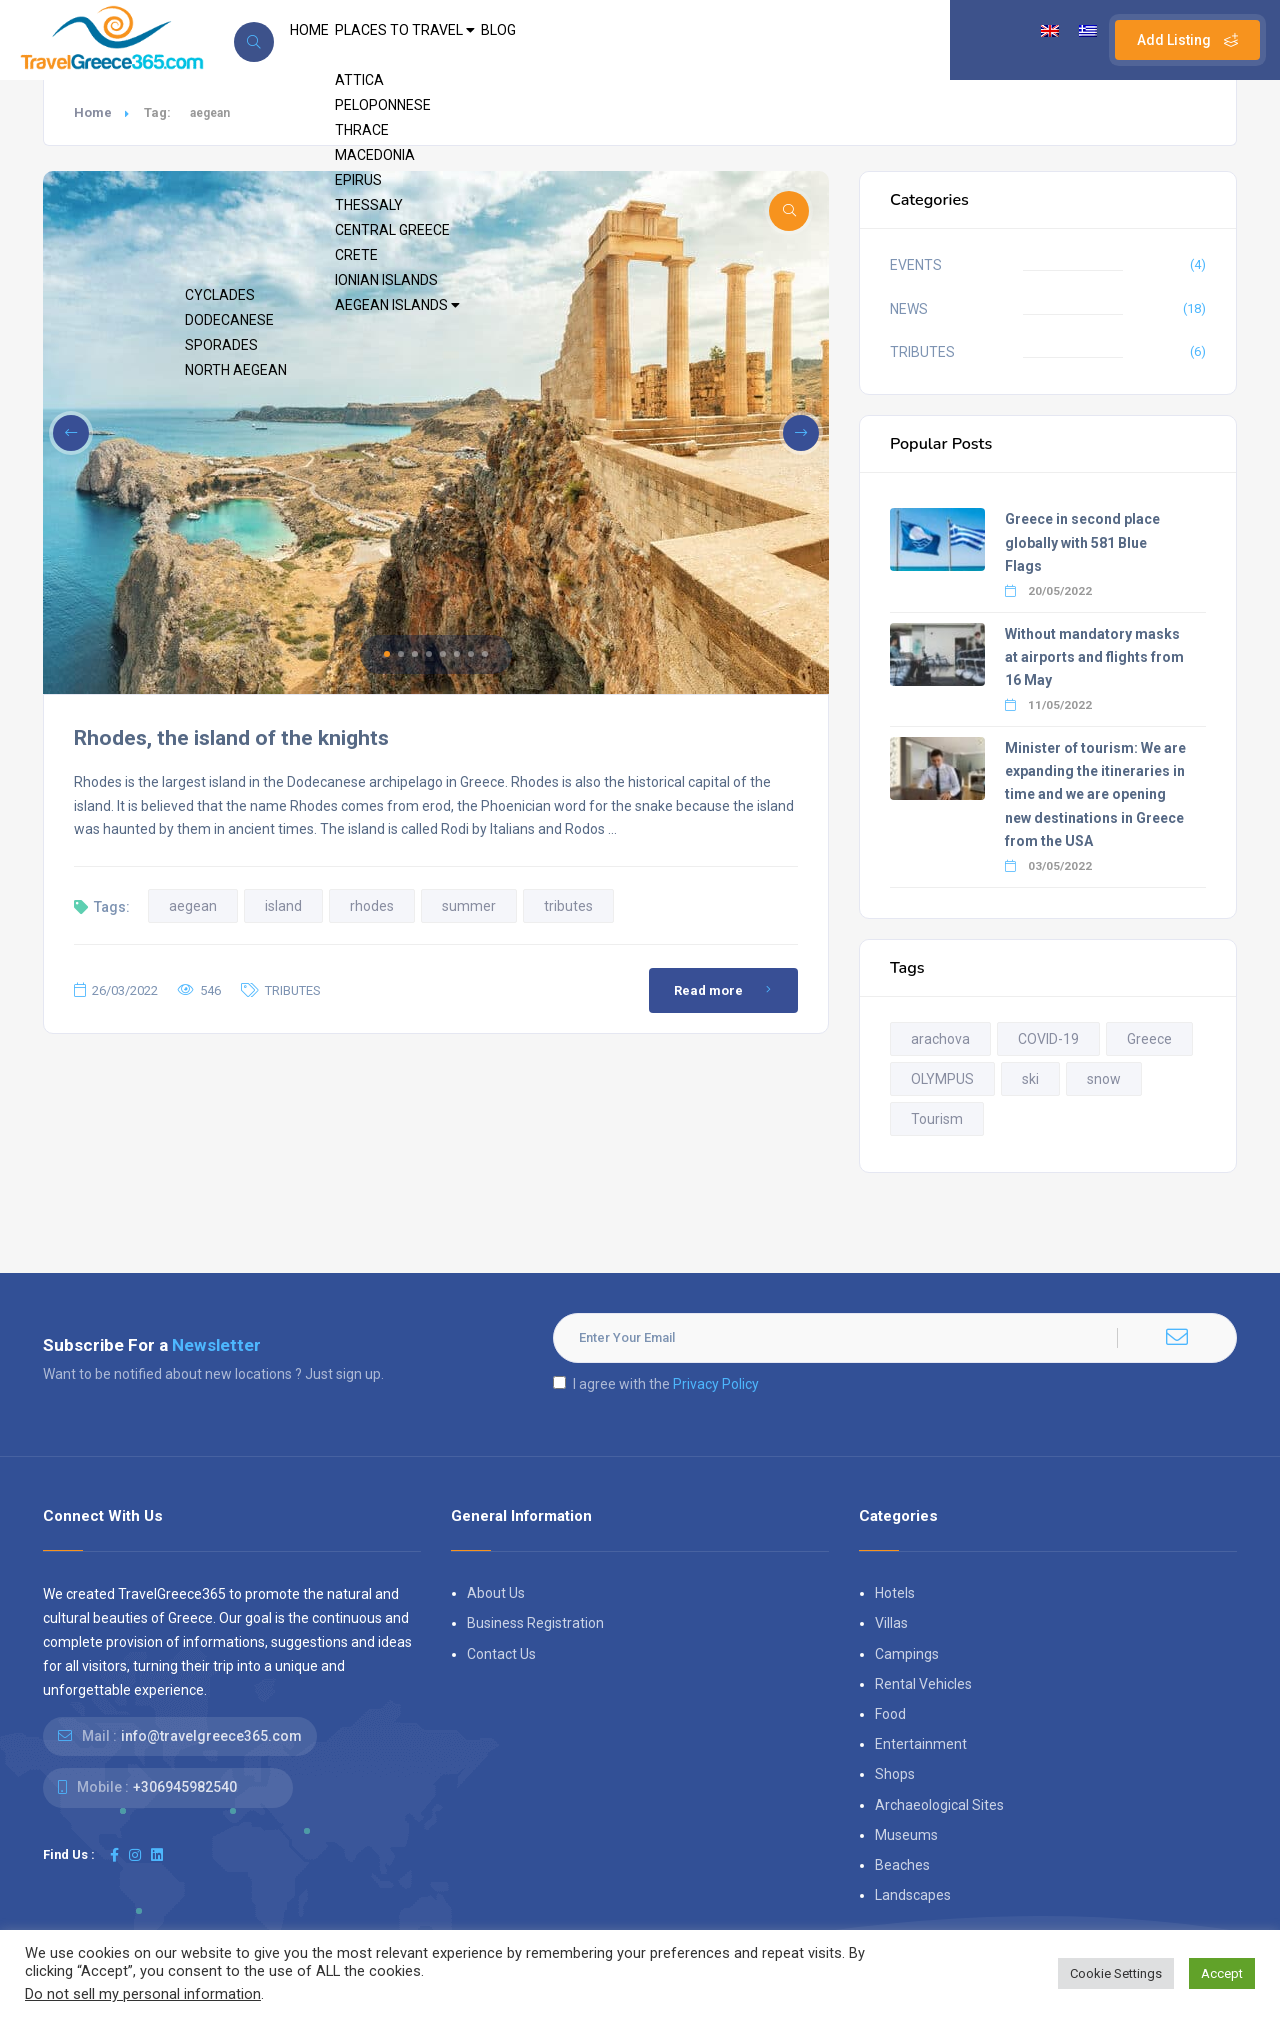  Describe the element at coordinates (143, 1994) in the screenshot. I see `Do not sell my personal information` at that location.